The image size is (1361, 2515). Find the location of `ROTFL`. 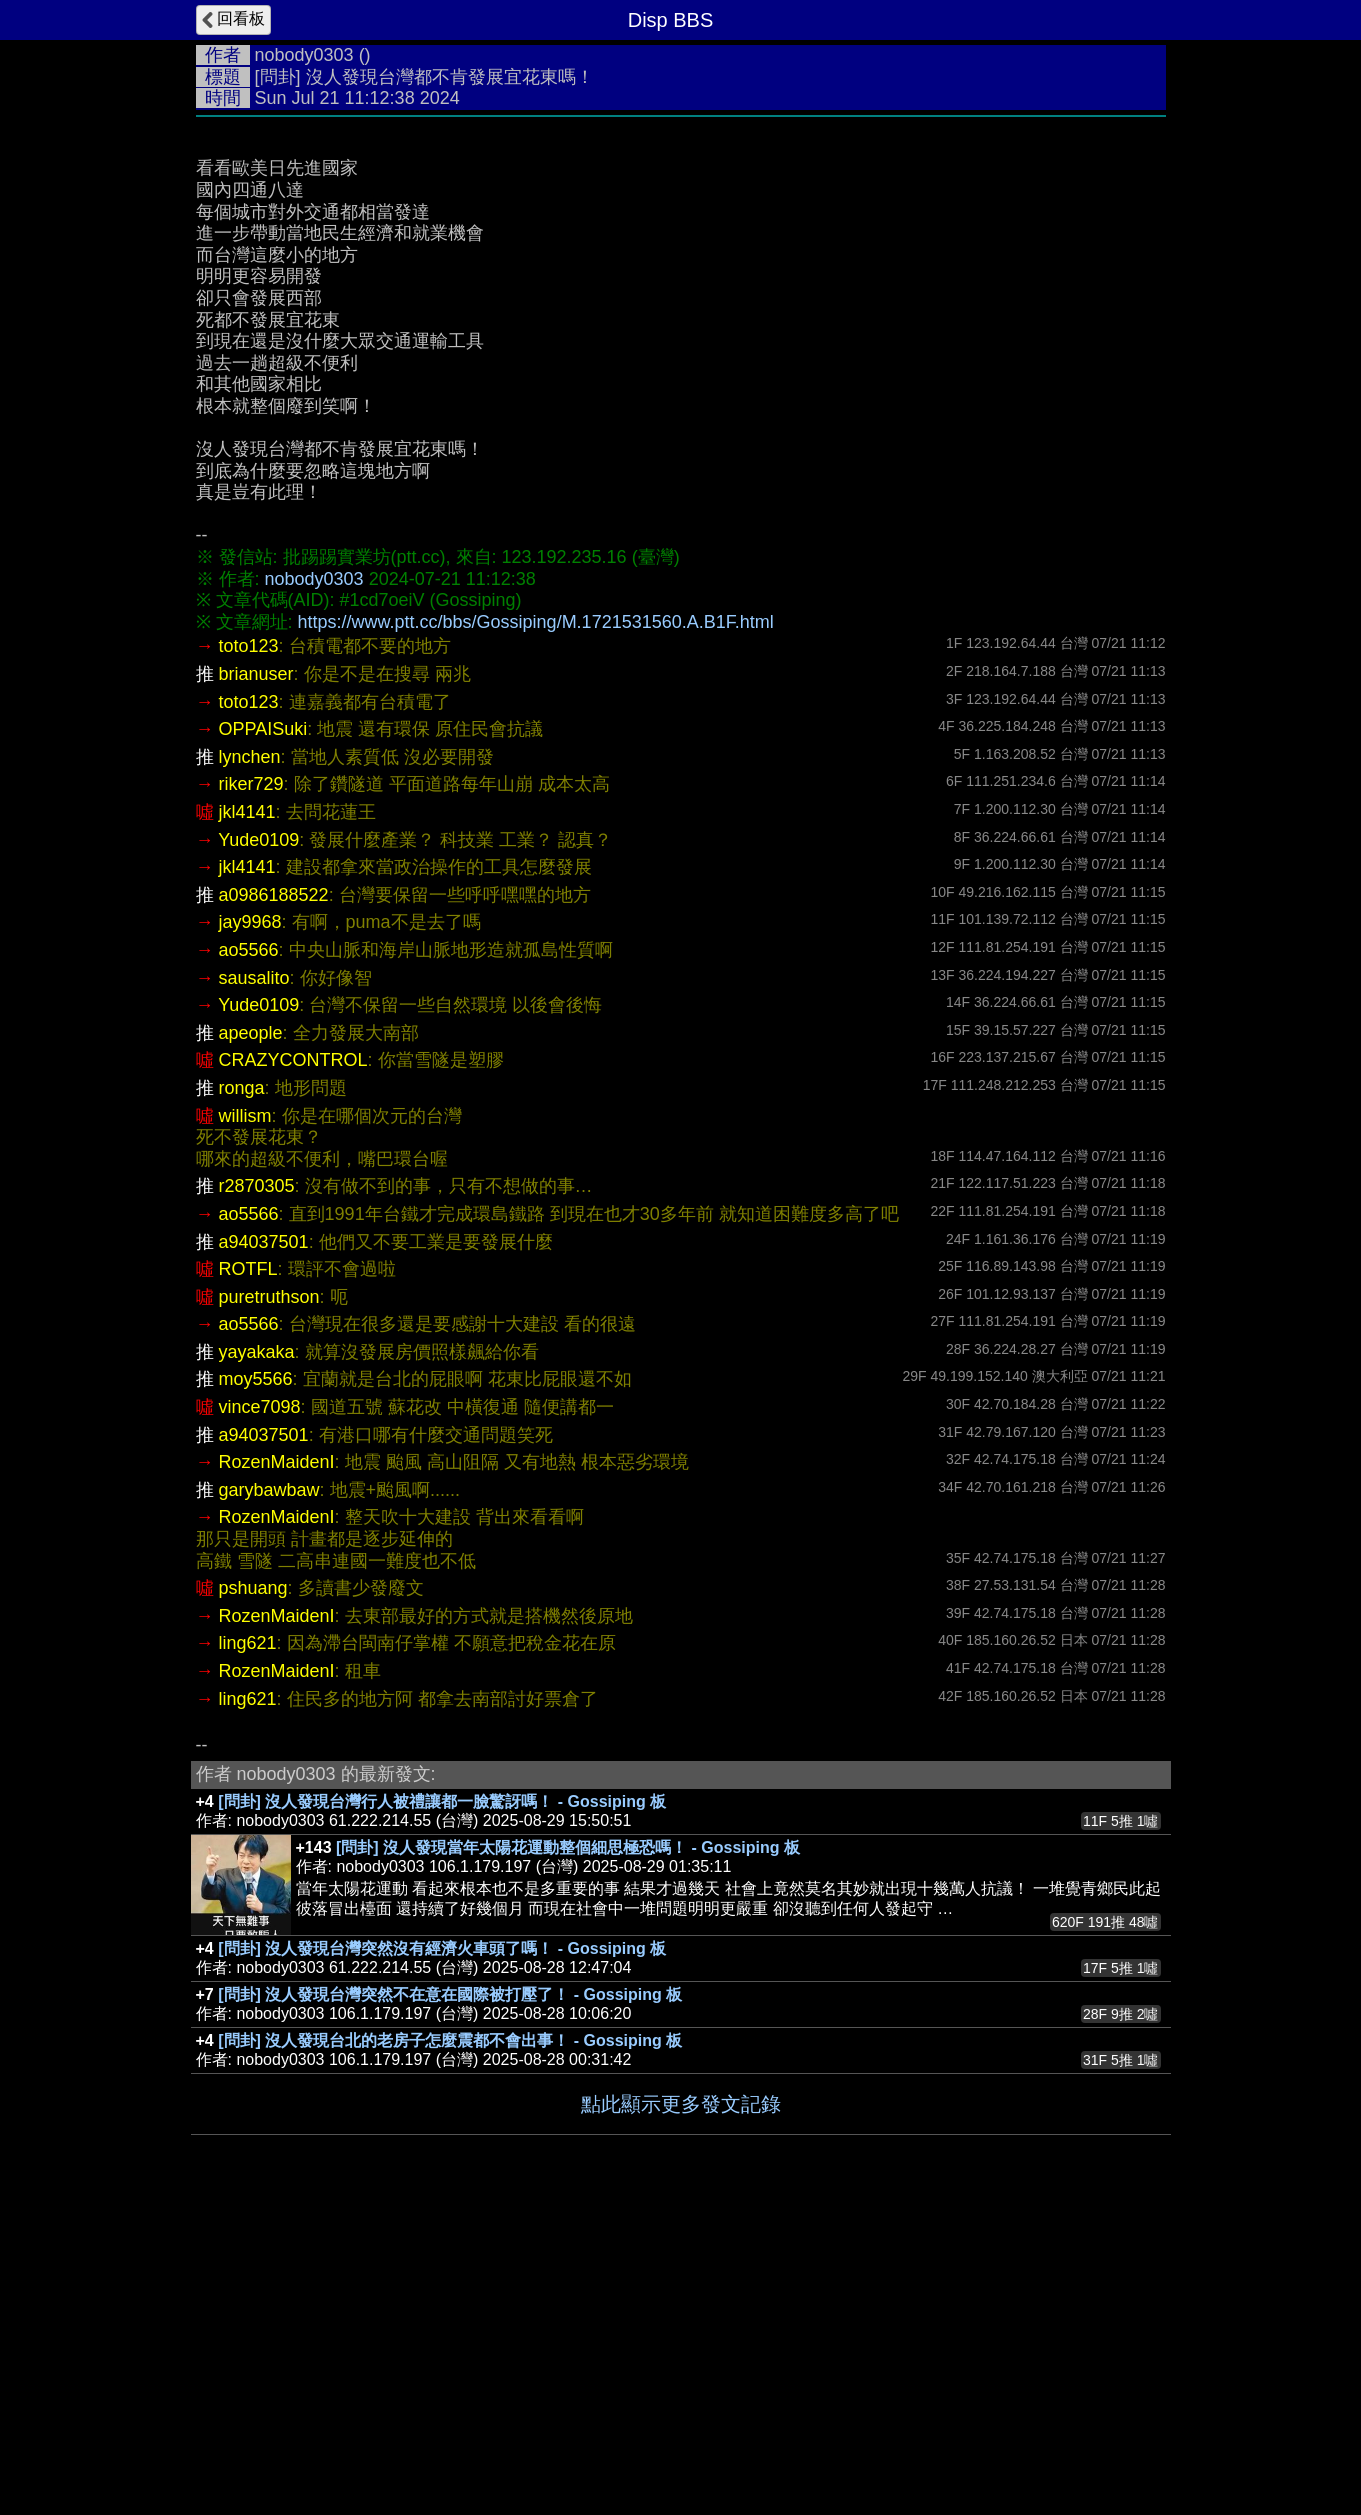

ROTFL is located at coordinates (248, 1569).